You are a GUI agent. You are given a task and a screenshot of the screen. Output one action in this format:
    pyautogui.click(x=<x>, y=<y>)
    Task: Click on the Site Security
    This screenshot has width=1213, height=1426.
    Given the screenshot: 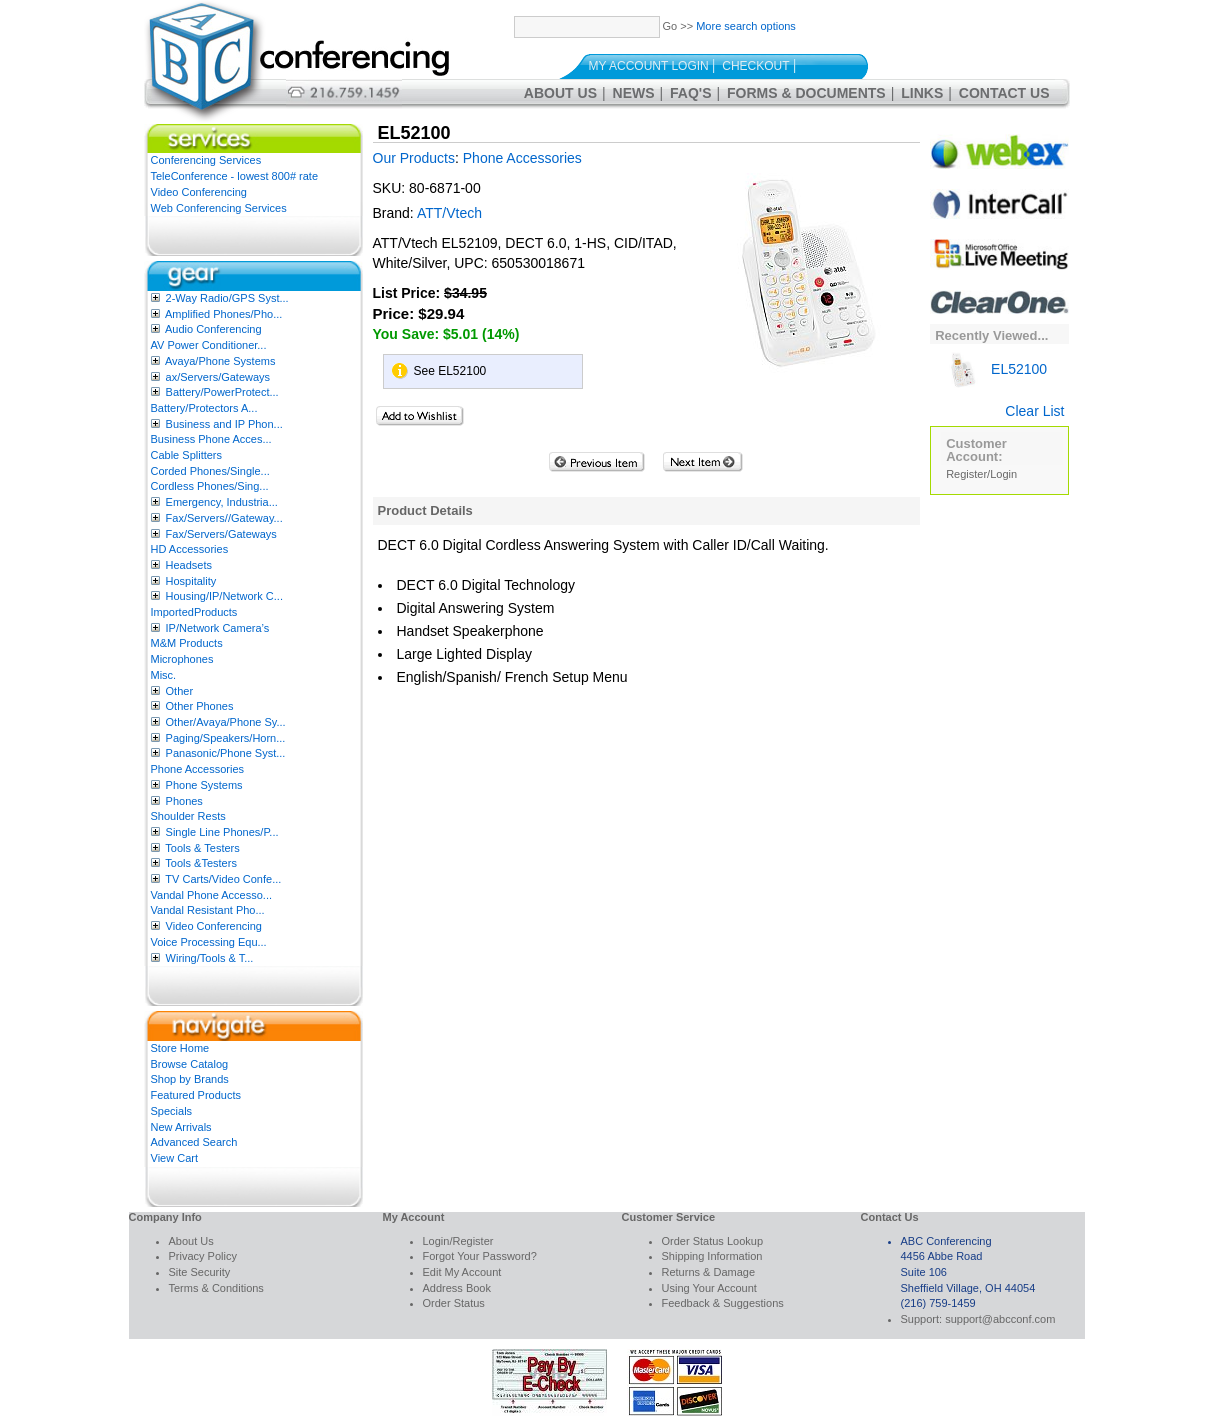 What is the action you would take?
    pyautogui.click(x=200, y=1272)
    